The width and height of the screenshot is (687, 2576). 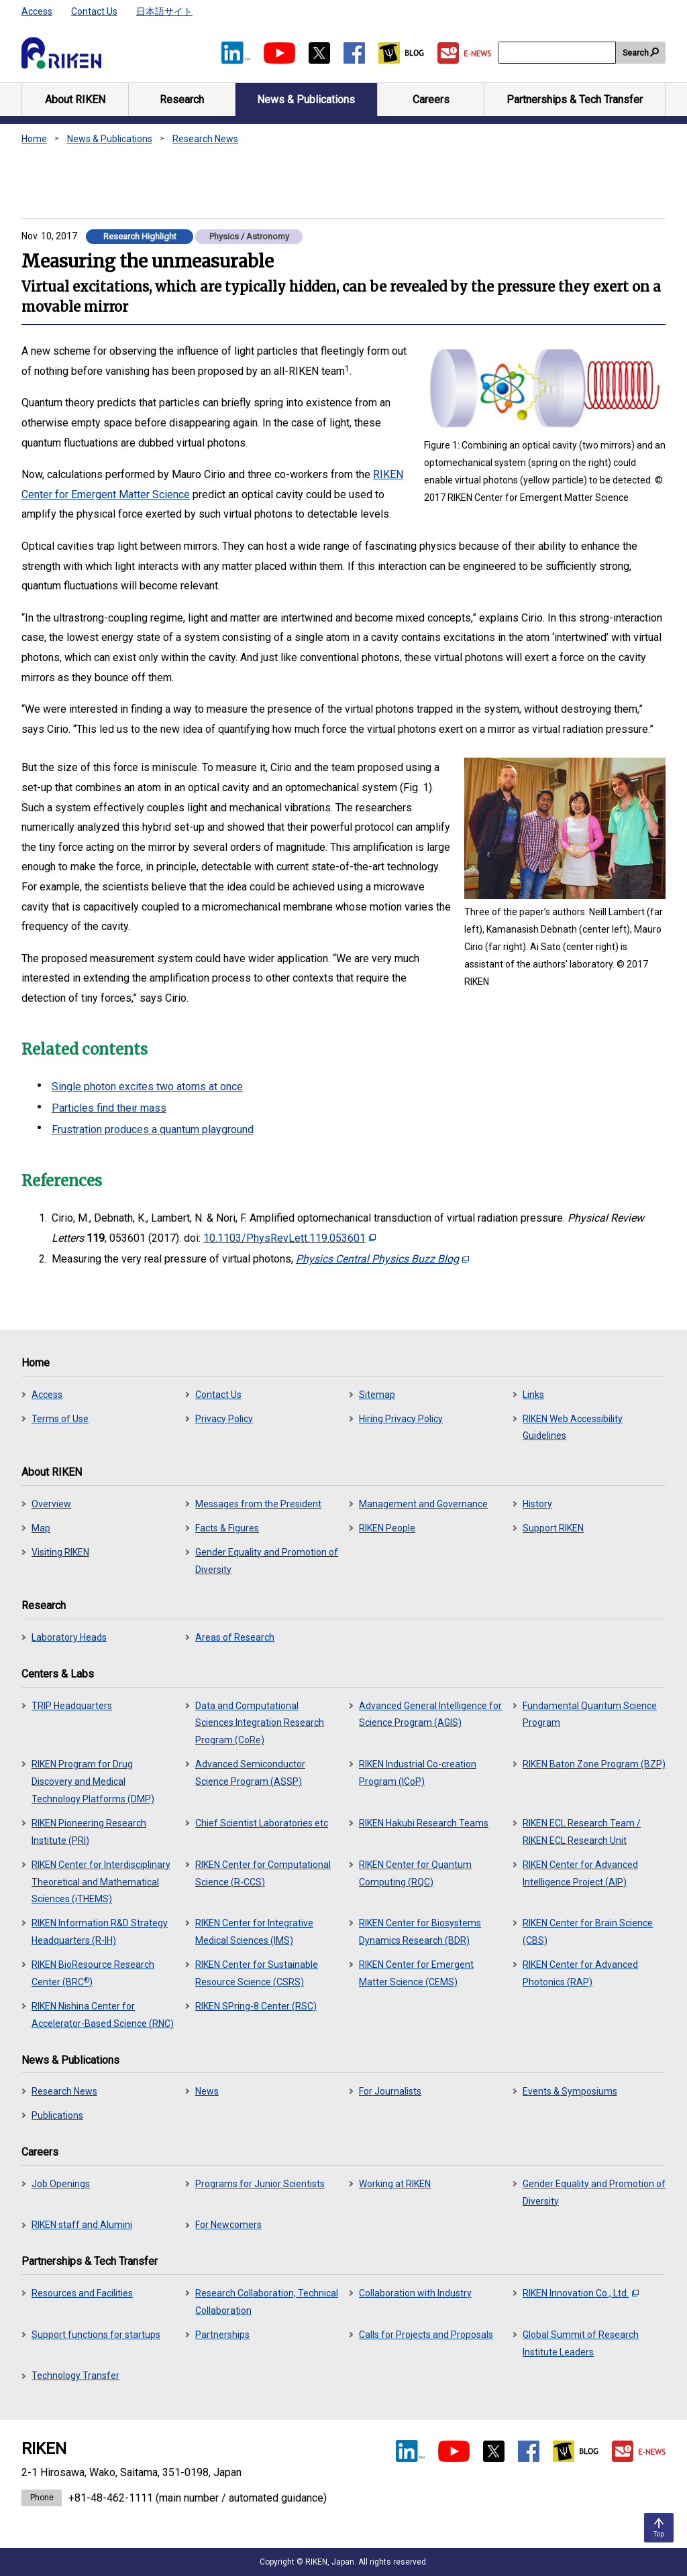 I want to click on RIKEN Program for Drug Discovery and Medical Technology Platforms (DMP), so click(x=93, y=1781).